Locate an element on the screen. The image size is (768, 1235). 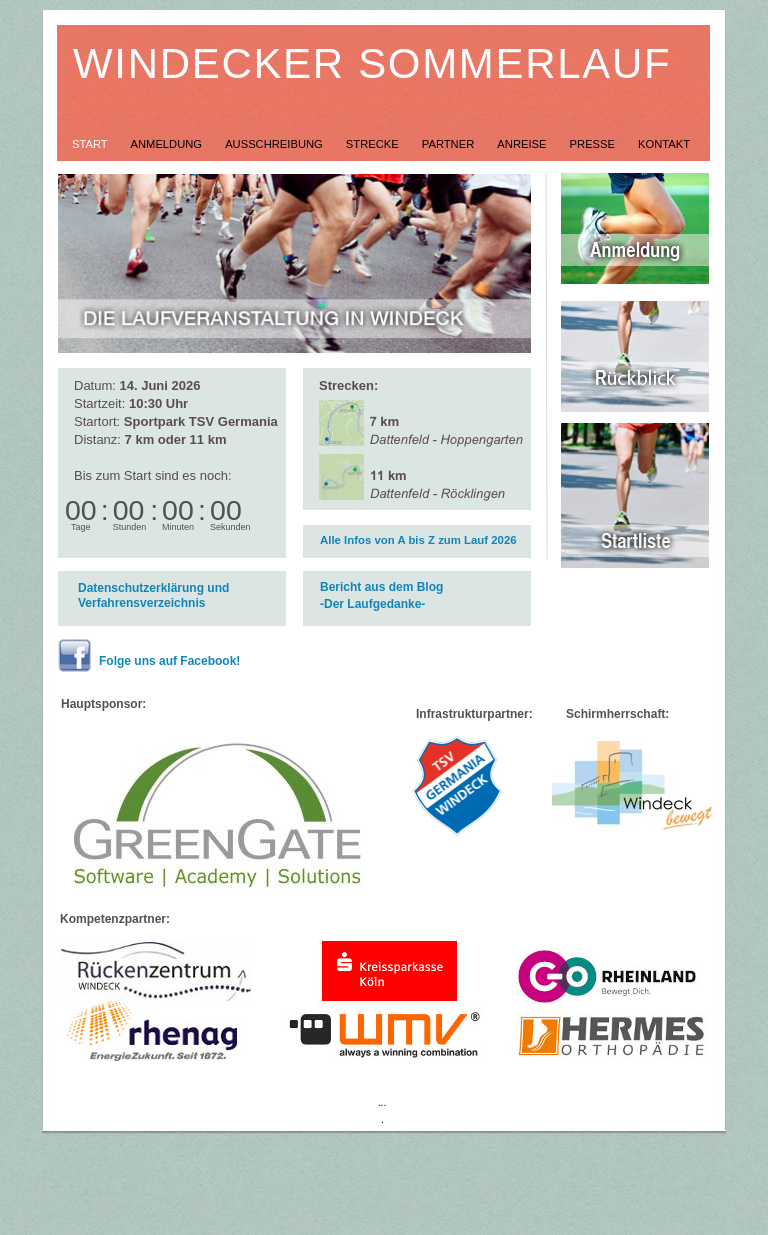
Partner is located at coordinates (450, 144).